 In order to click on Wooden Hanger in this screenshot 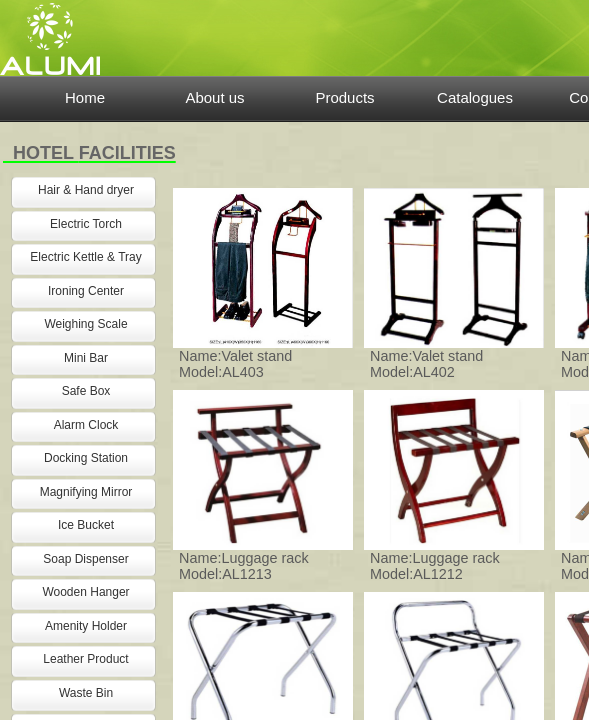, I will do `click(85, 592)`.